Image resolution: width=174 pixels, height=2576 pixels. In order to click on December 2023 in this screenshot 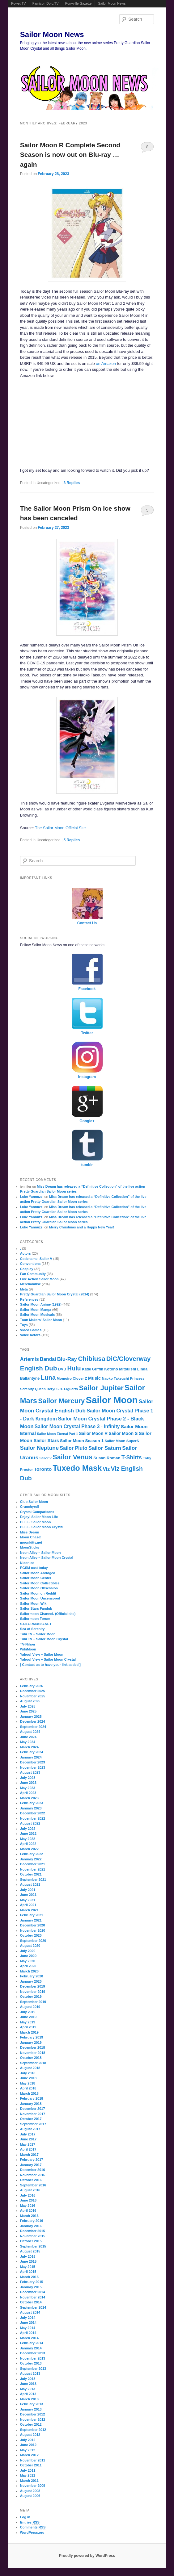, I will do `click(32, 1762)`.